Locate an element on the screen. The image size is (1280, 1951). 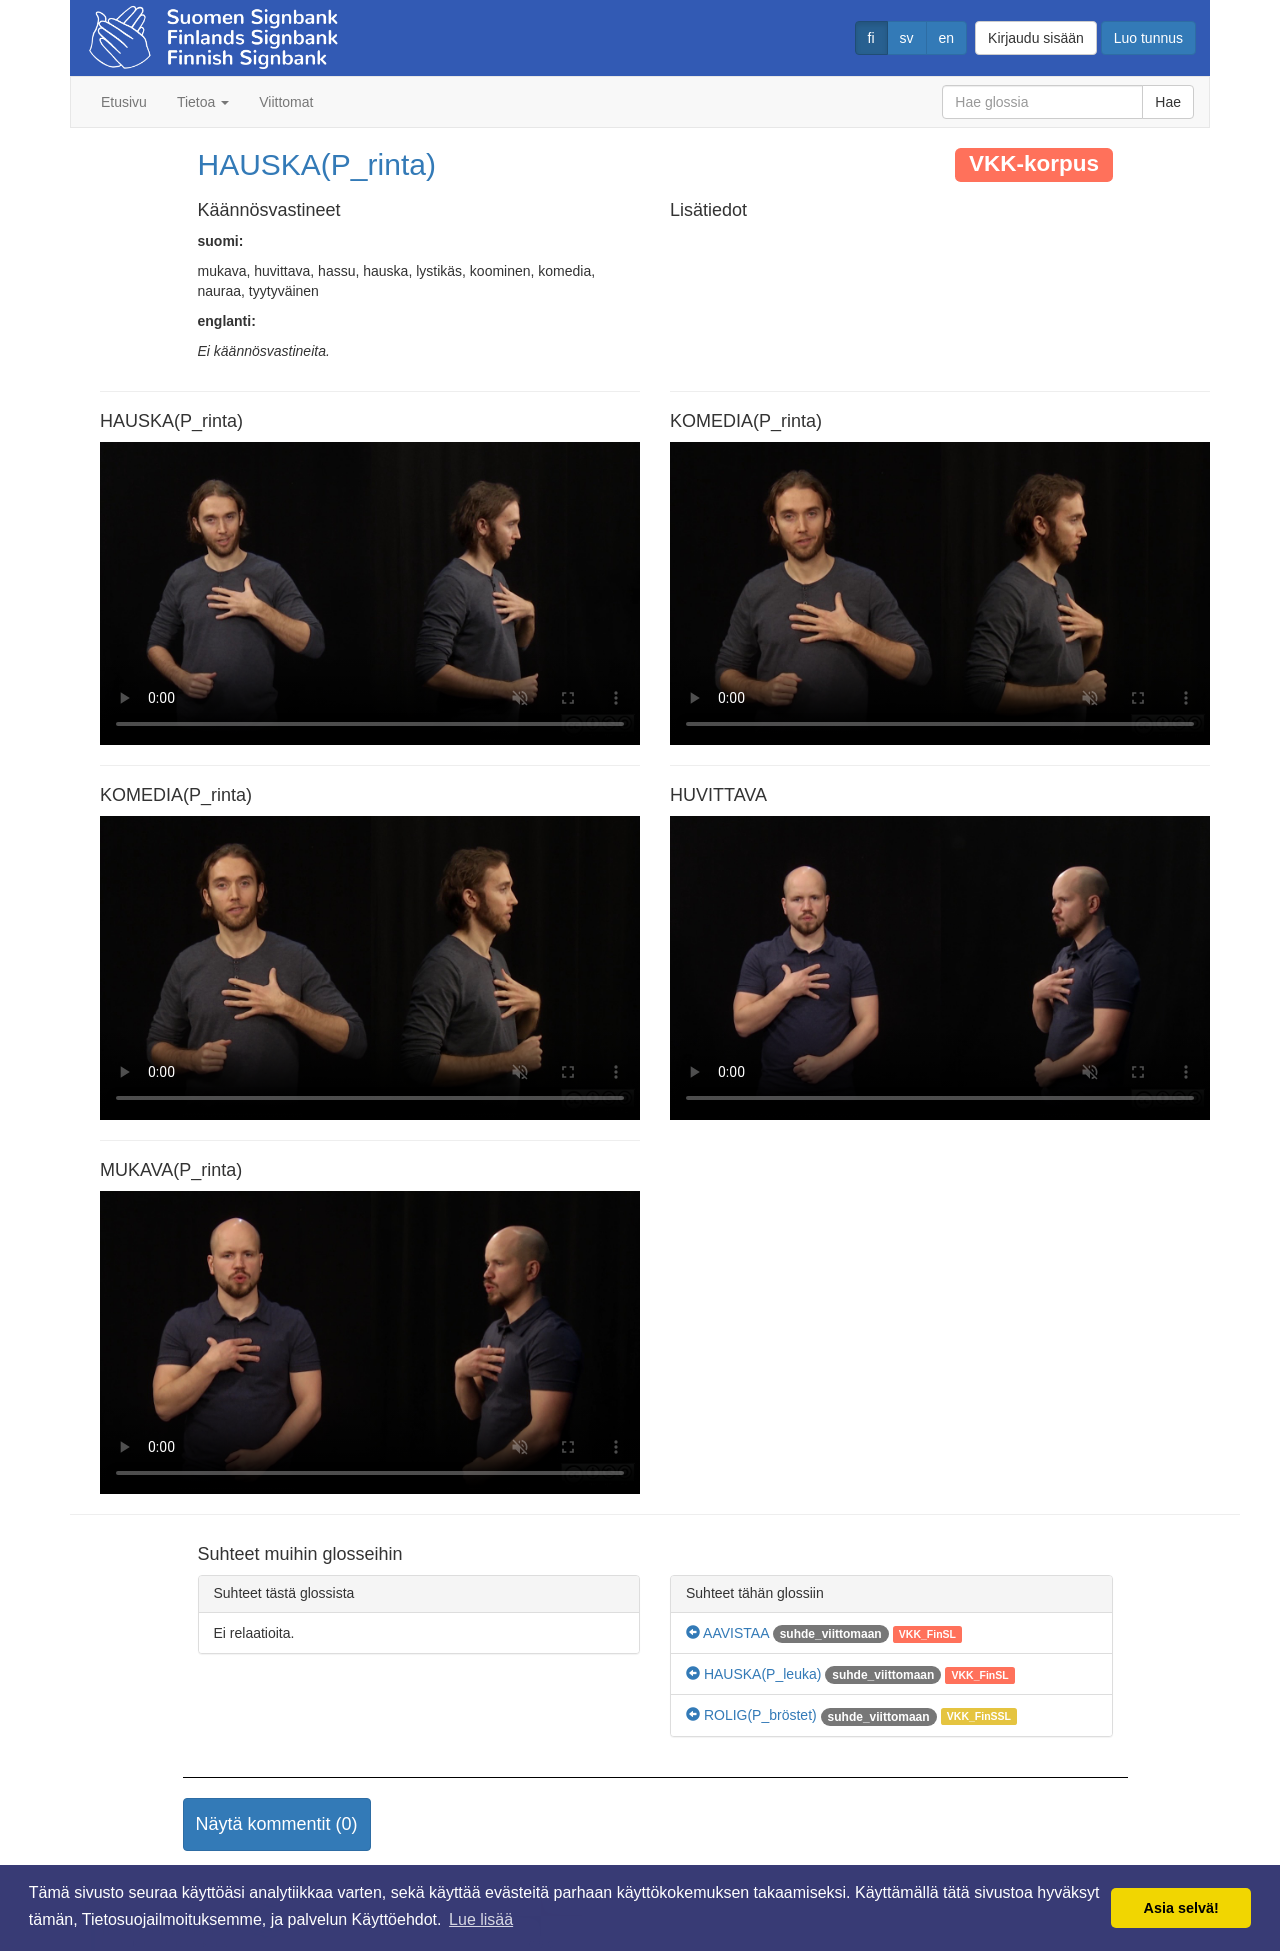
Viittomat is located at coordinates (286, 102).